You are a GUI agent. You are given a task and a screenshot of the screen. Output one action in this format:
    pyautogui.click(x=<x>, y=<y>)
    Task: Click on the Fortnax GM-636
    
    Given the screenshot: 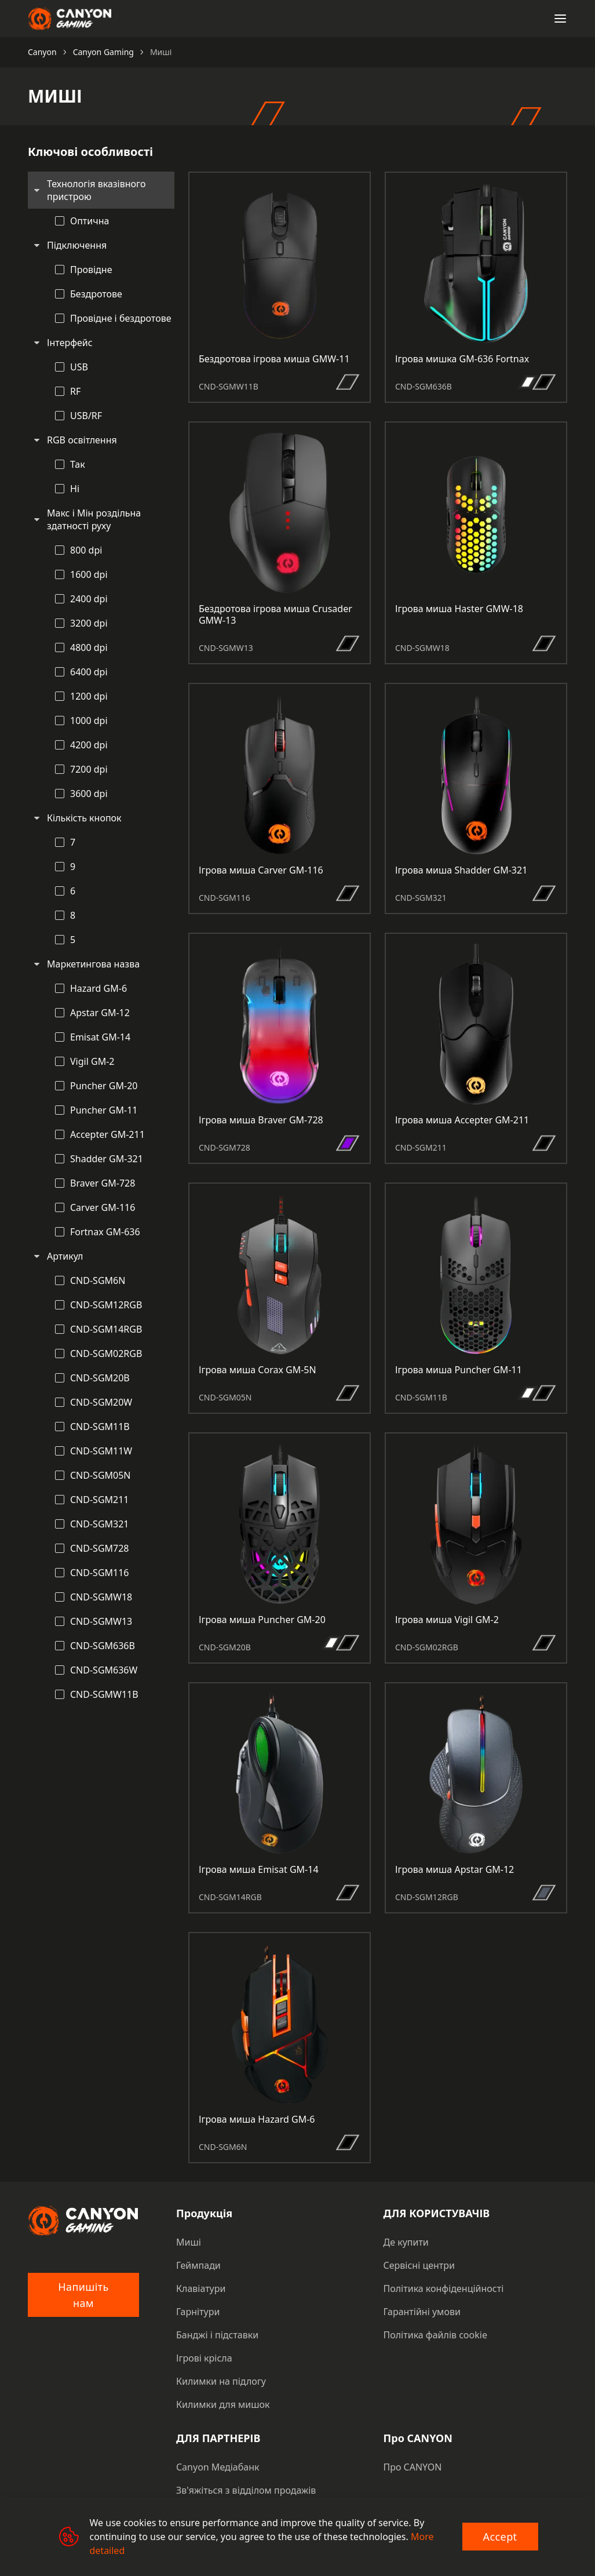 What is the action you would take?
    pyautogui.click(x=105, y=1231)
    